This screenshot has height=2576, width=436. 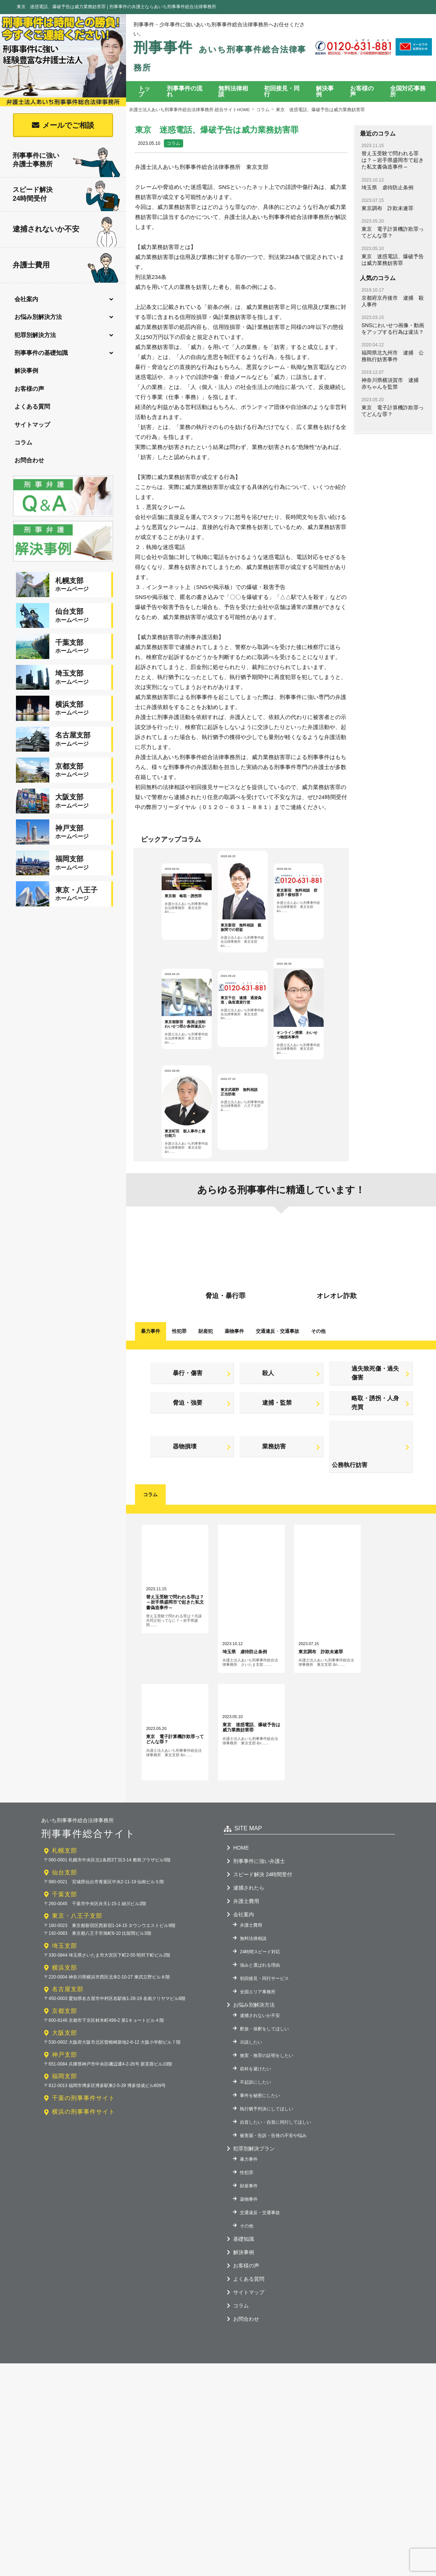 What do you see at coordinates (259, 2021) in the screenshot?
I see `刑事事件に強い弁護士` at bounding box center [259, 2021].